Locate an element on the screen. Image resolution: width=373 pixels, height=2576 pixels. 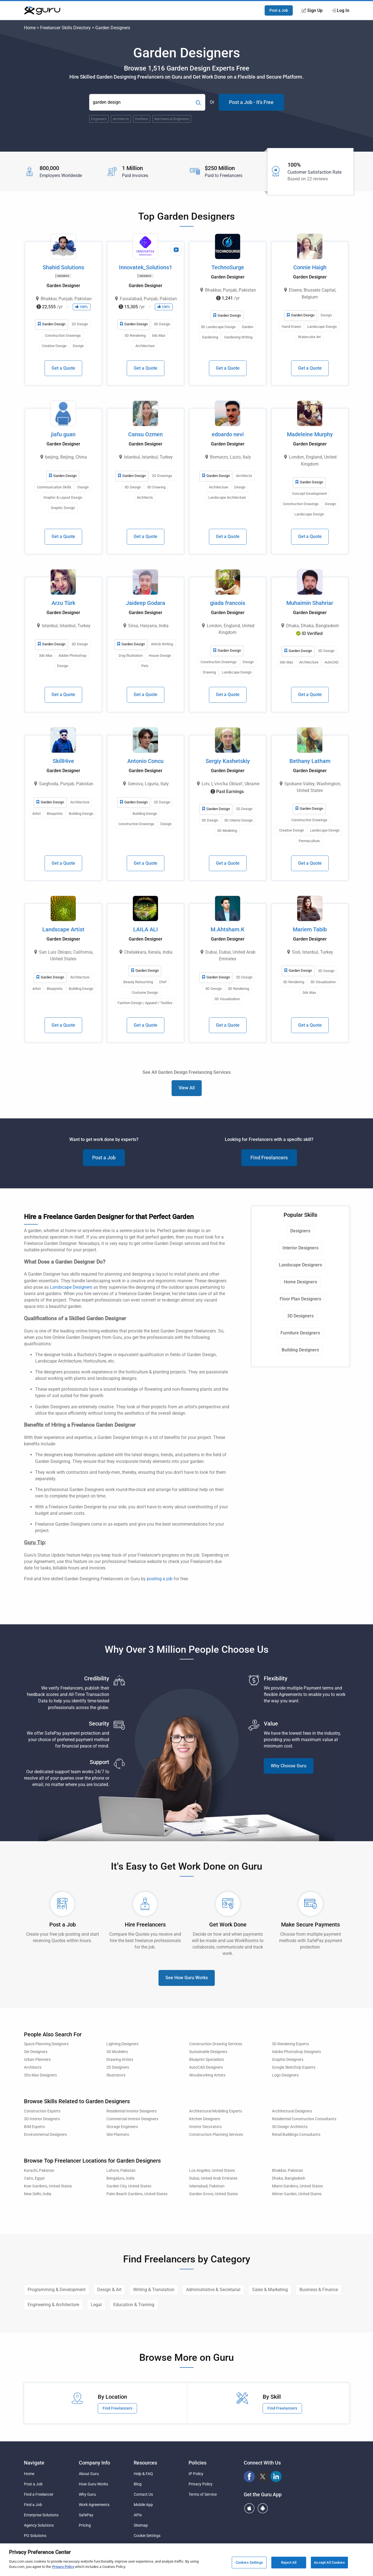
Winter Garden, United States is located at coordinates (296, 2194).